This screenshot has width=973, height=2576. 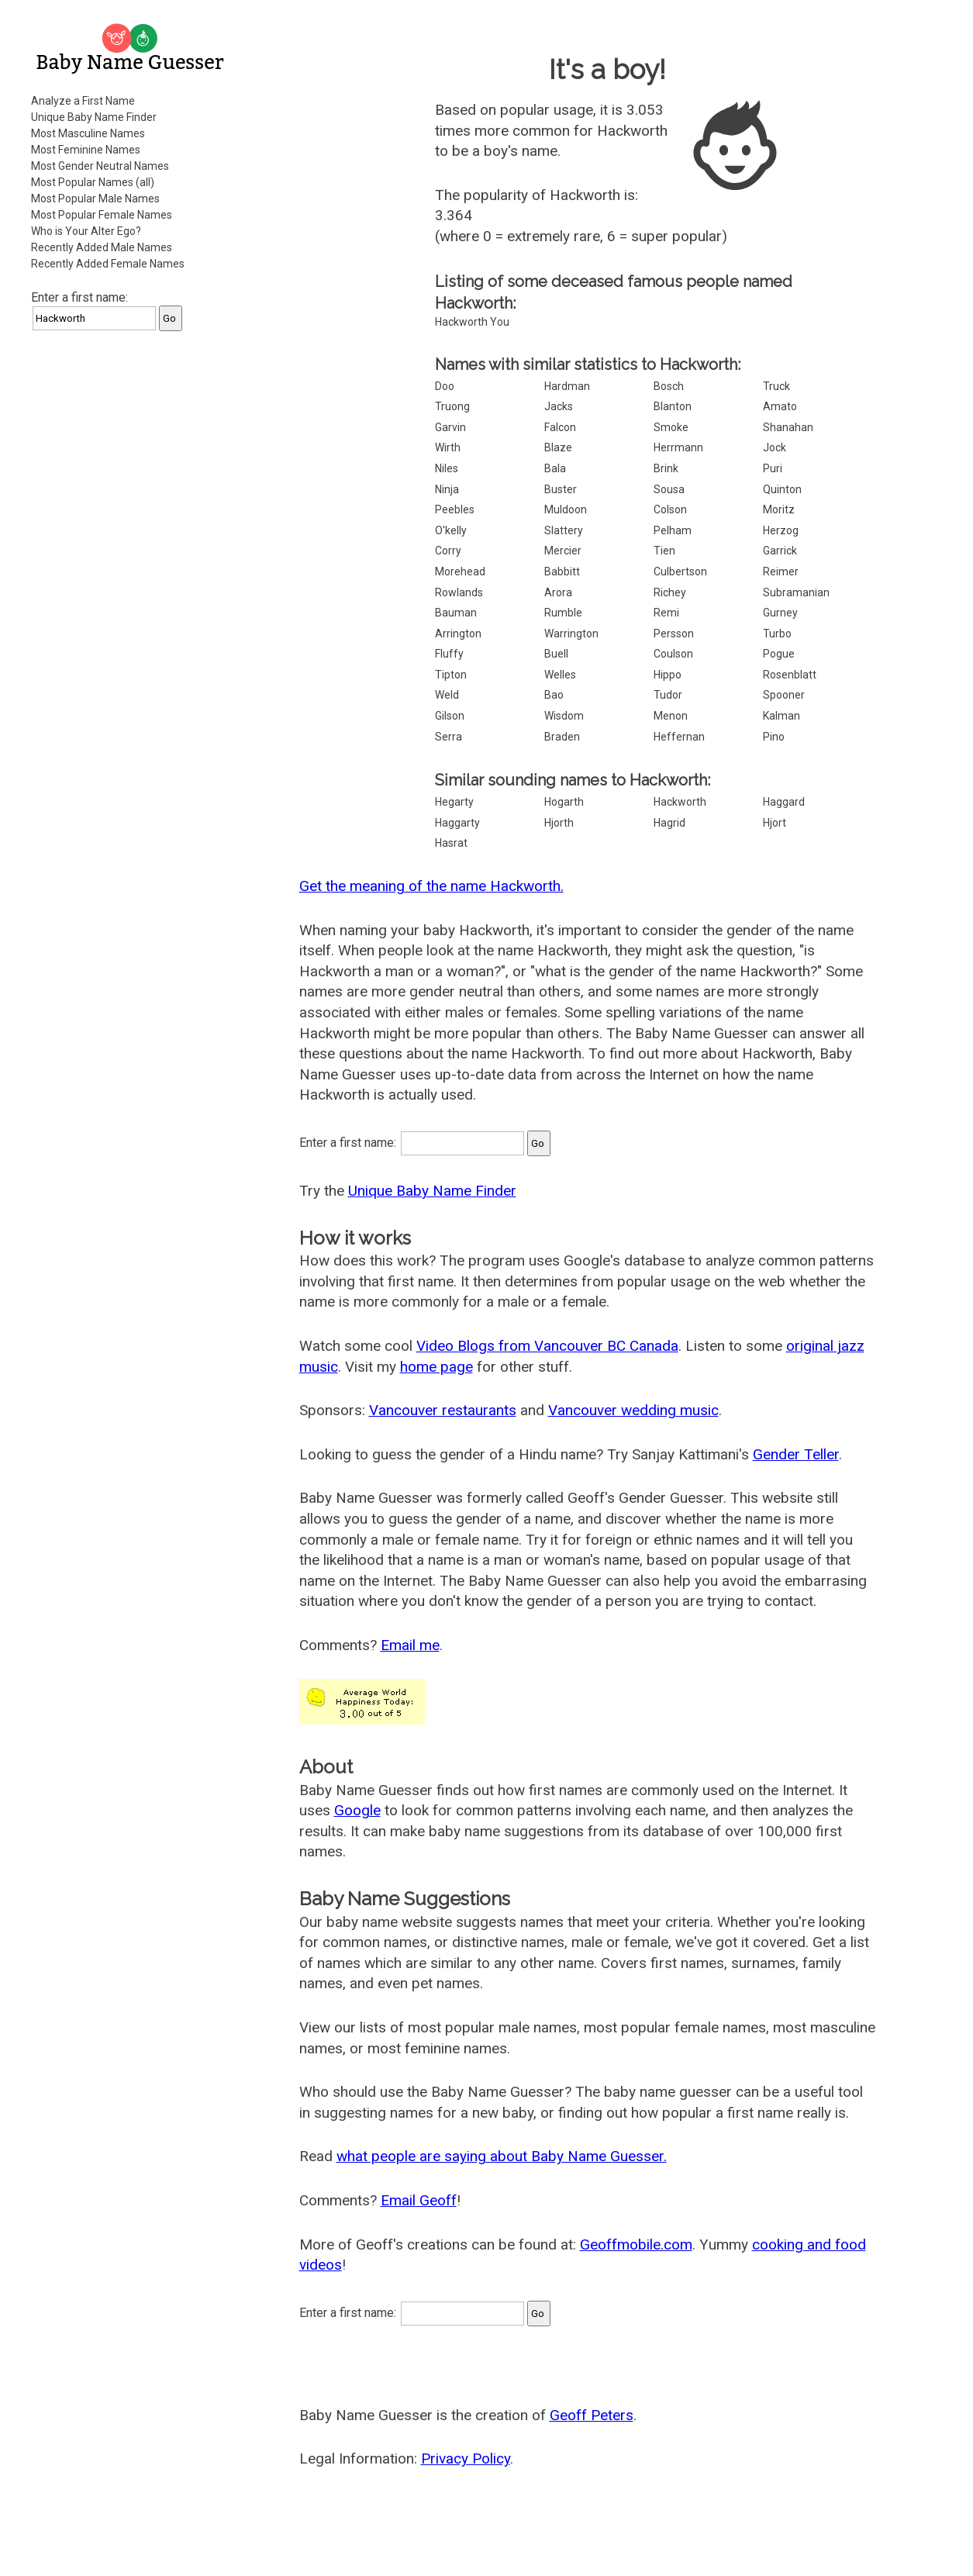 I want to click on Rumble, so click(x=563, y=612).